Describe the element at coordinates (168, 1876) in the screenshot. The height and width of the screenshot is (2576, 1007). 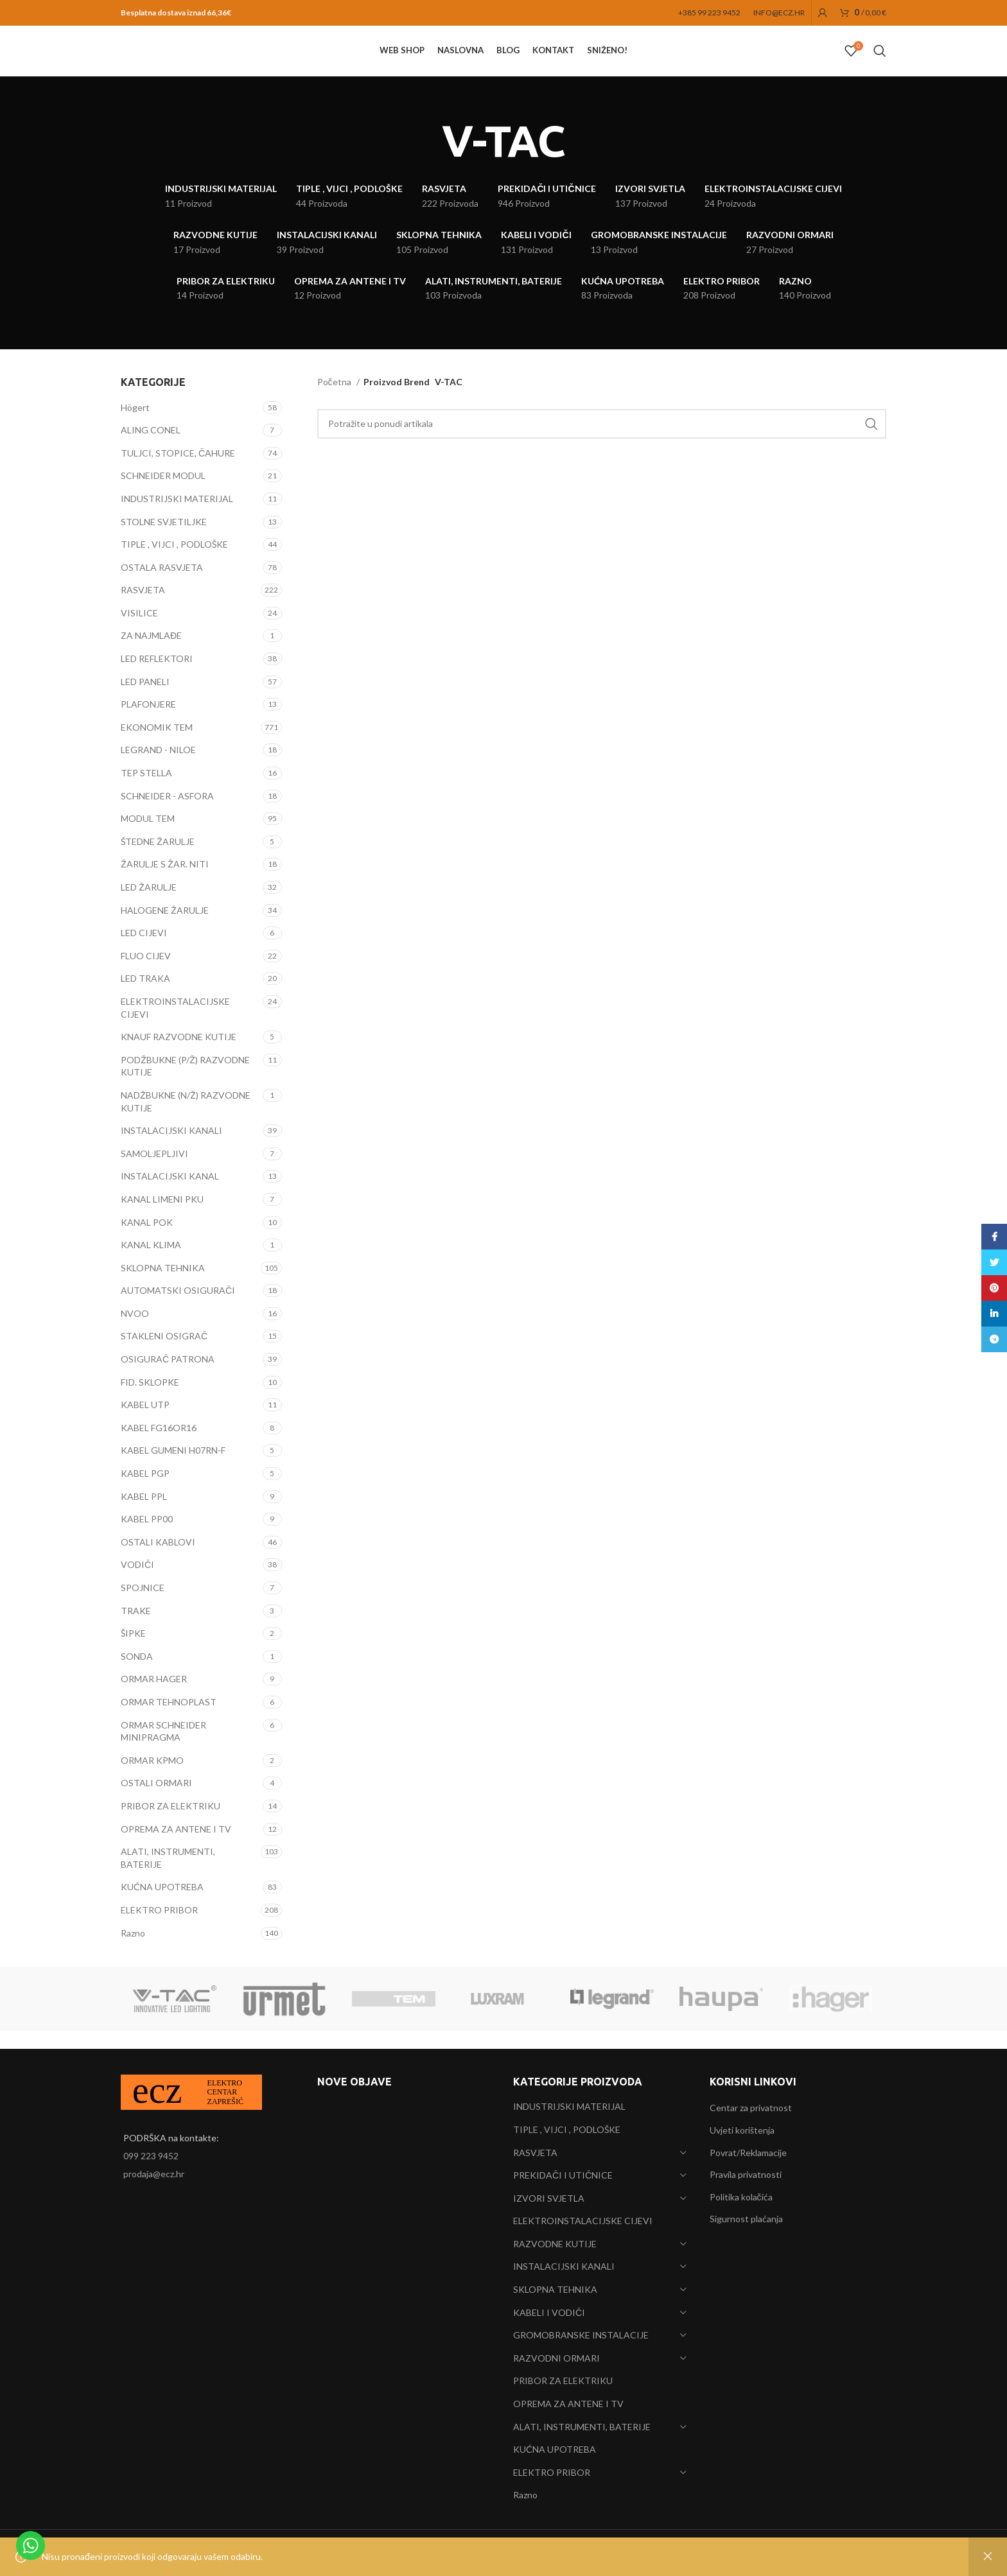
I see `ALATI, INSTRUMENTI, BATERIJE` at that location.